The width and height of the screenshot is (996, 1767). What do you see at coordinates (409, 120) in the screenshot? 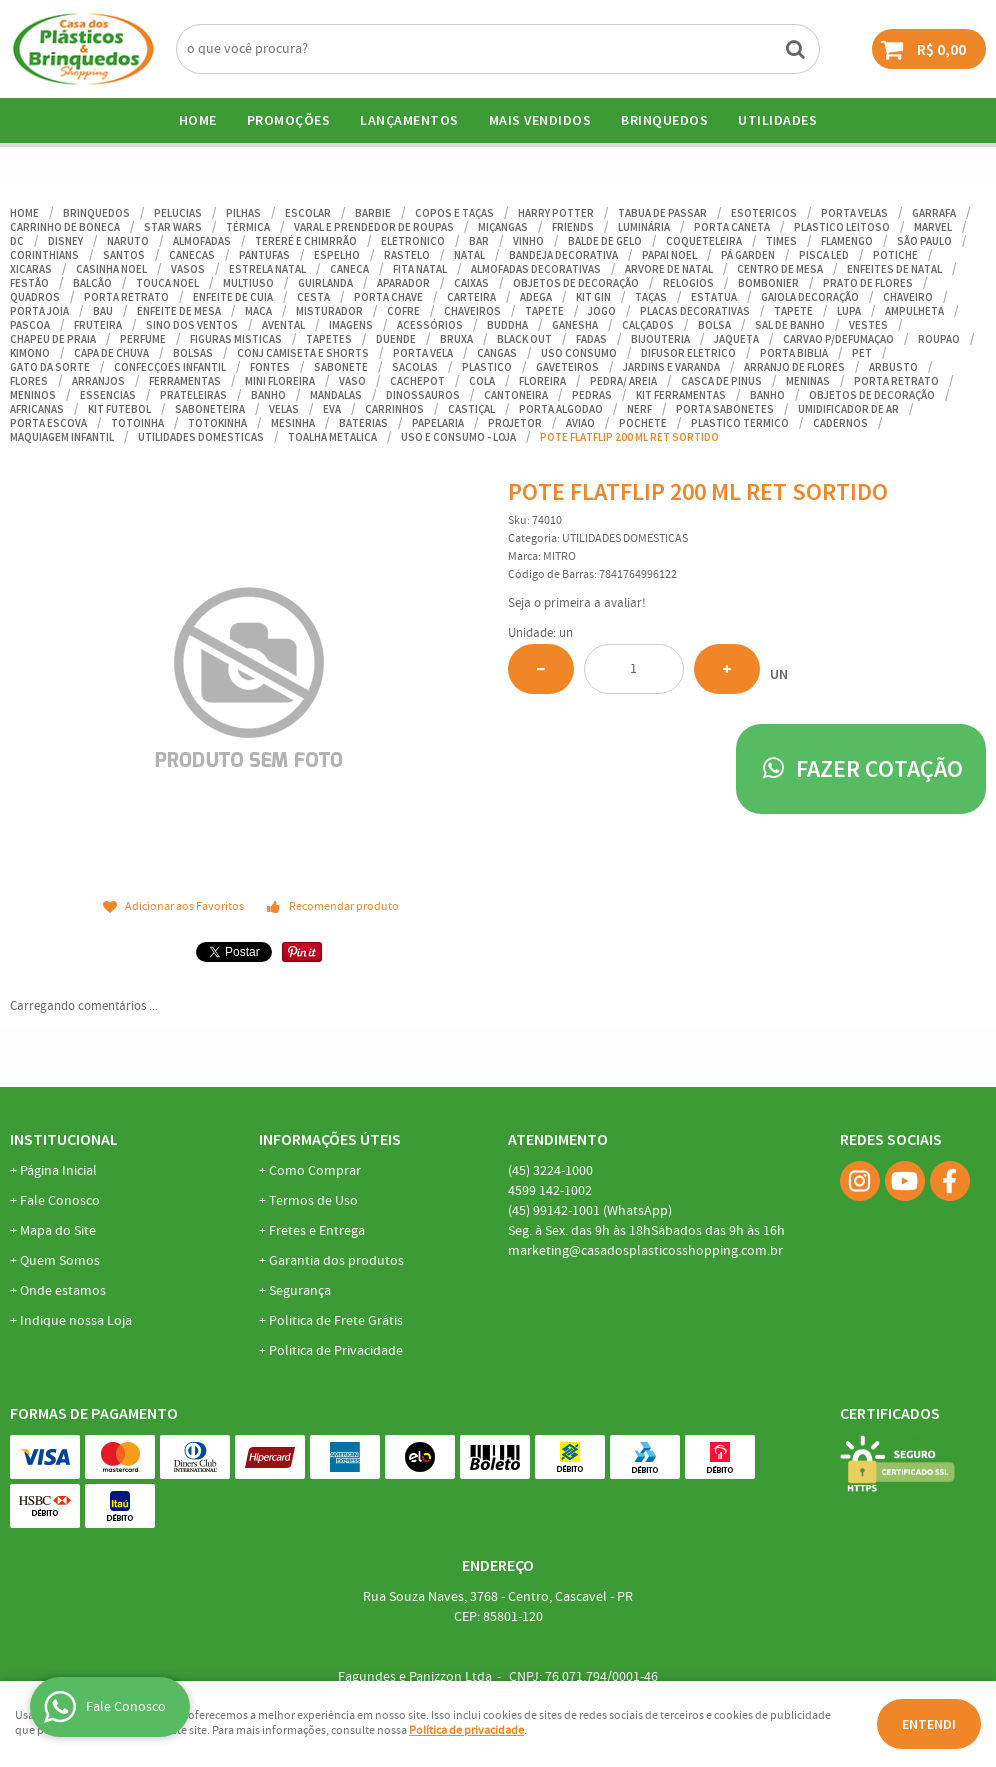
I see `Lançamentos` at bounding box center [409, 120].